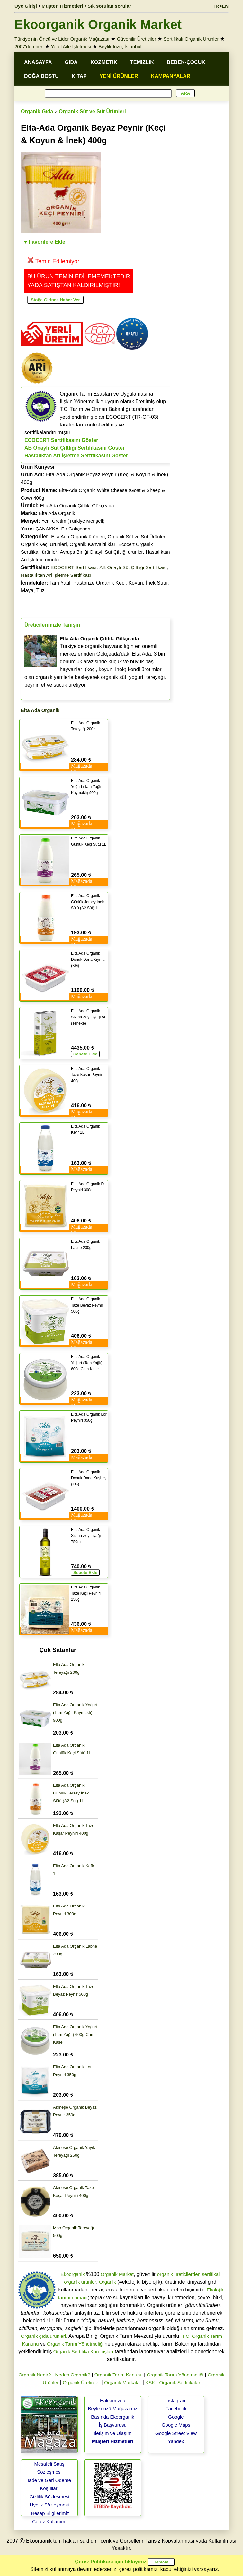  What do you see at coordinates (112, 2417) in the screenshot?
I see `Basında Ekoorganik` at bounding box center [112, 2417].